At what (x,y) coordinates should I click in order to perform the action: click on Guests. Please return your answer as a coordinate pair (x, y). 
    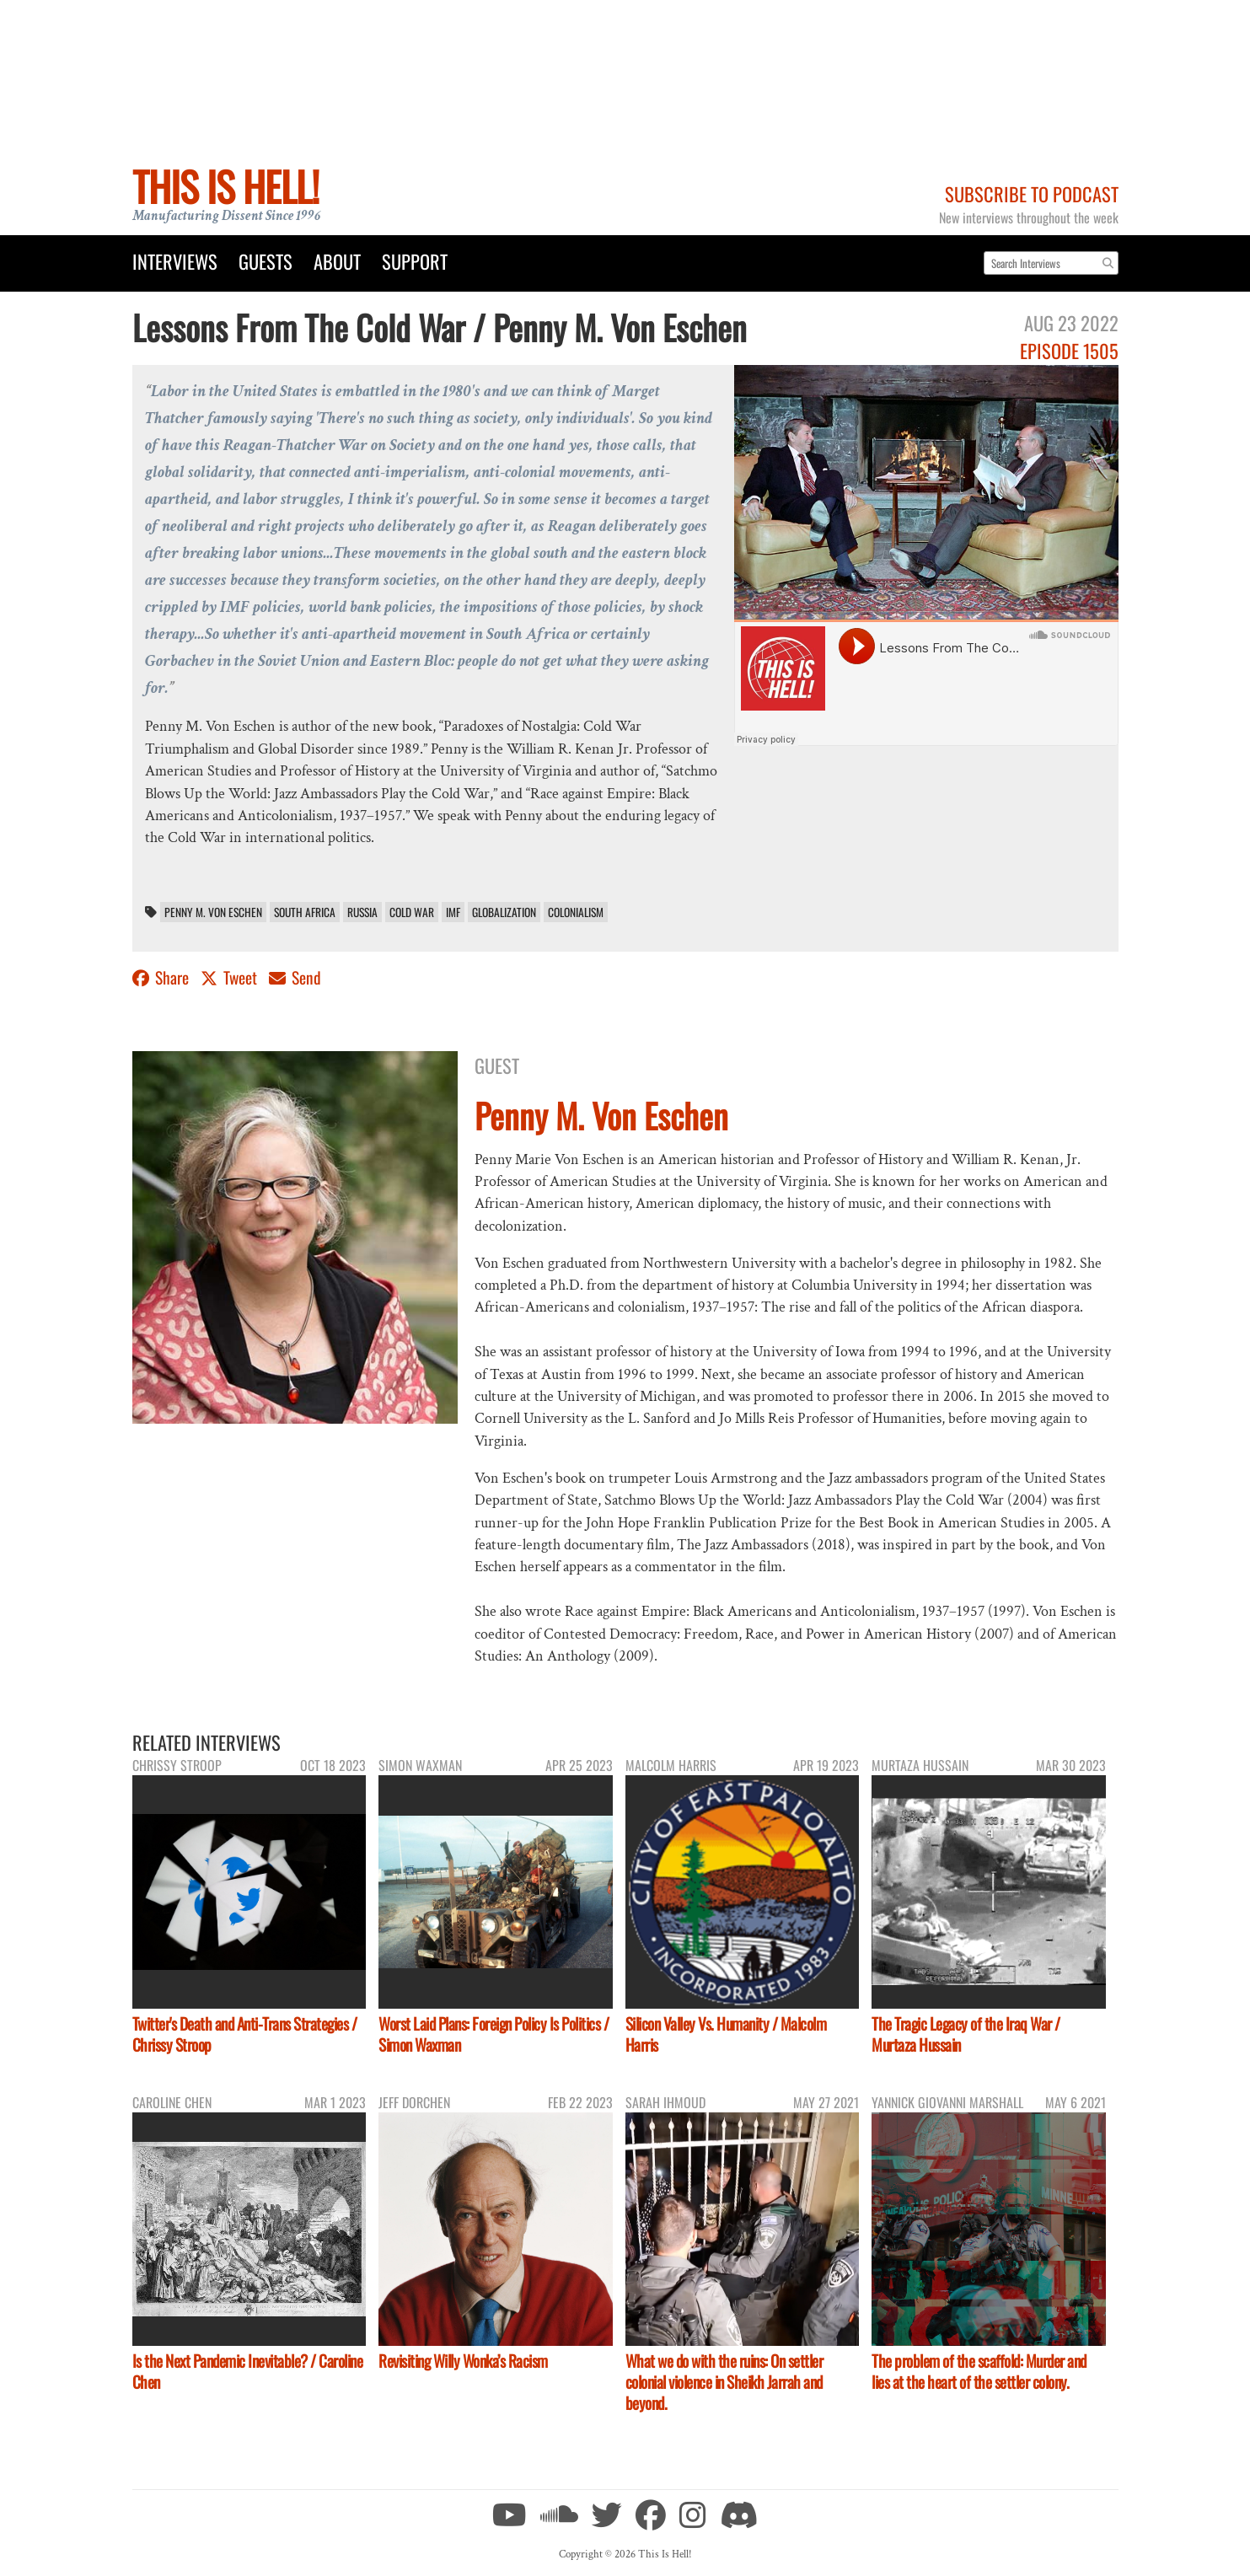
    Looking at the image, I should click on (265, 261).